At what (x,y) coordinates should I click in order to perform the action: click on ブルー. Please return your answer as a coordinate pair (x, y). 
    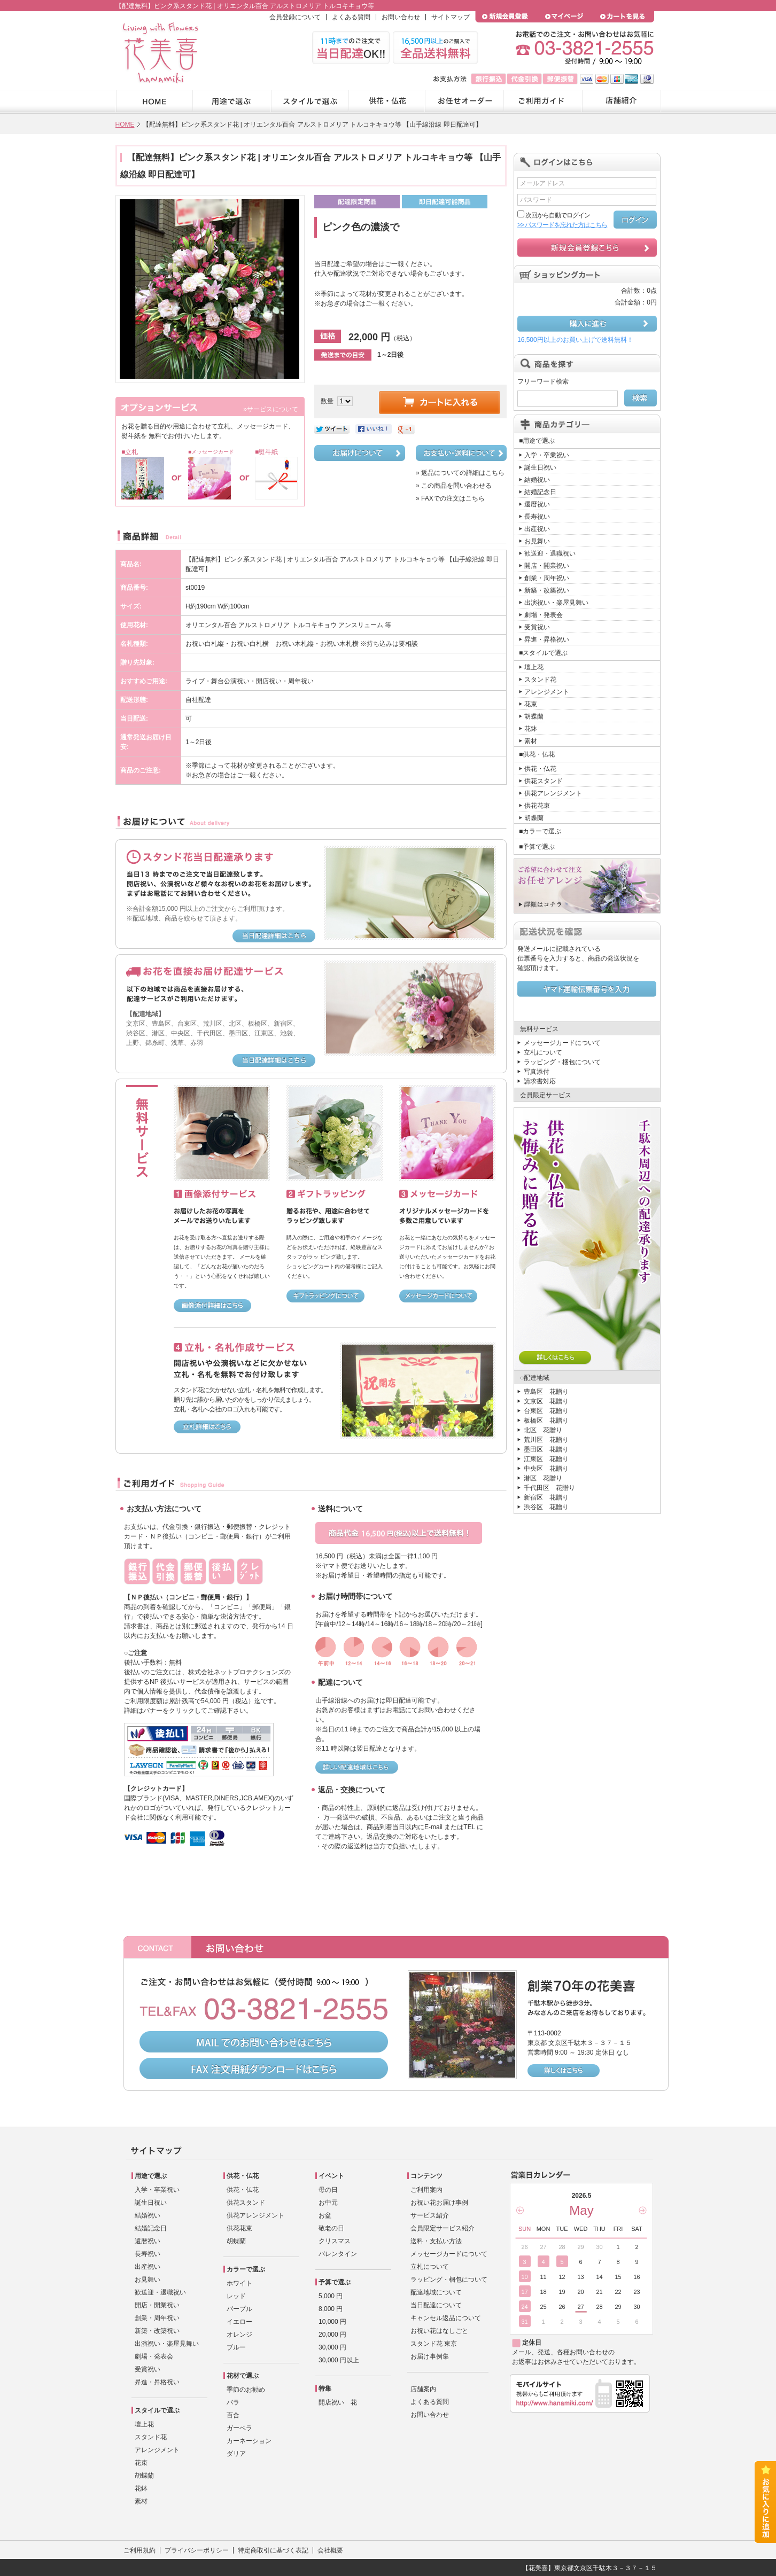
    Looking at the image, I should click on (236, 2347).